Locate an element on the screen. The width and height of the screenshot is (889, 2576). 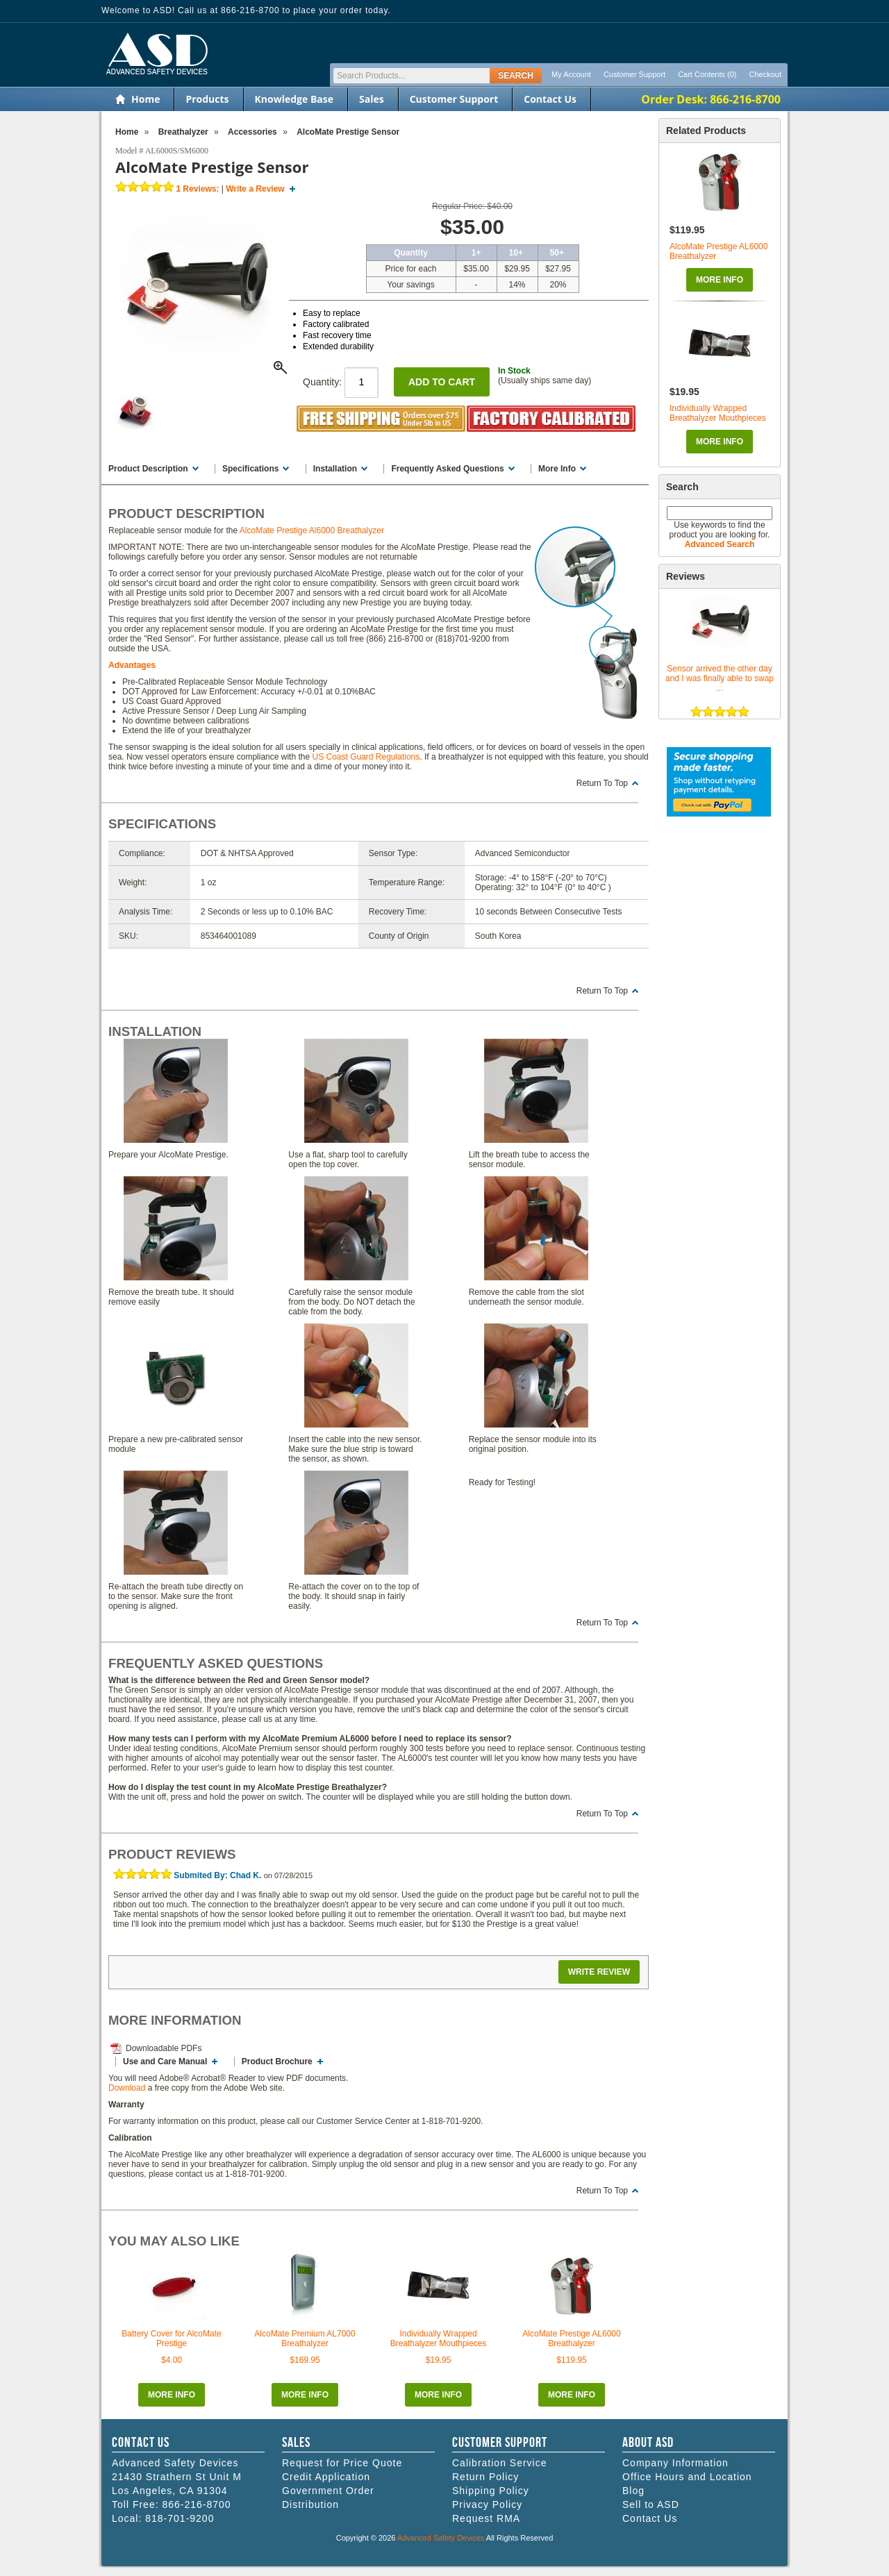
Customer Support is located at coordinates (634, 74).